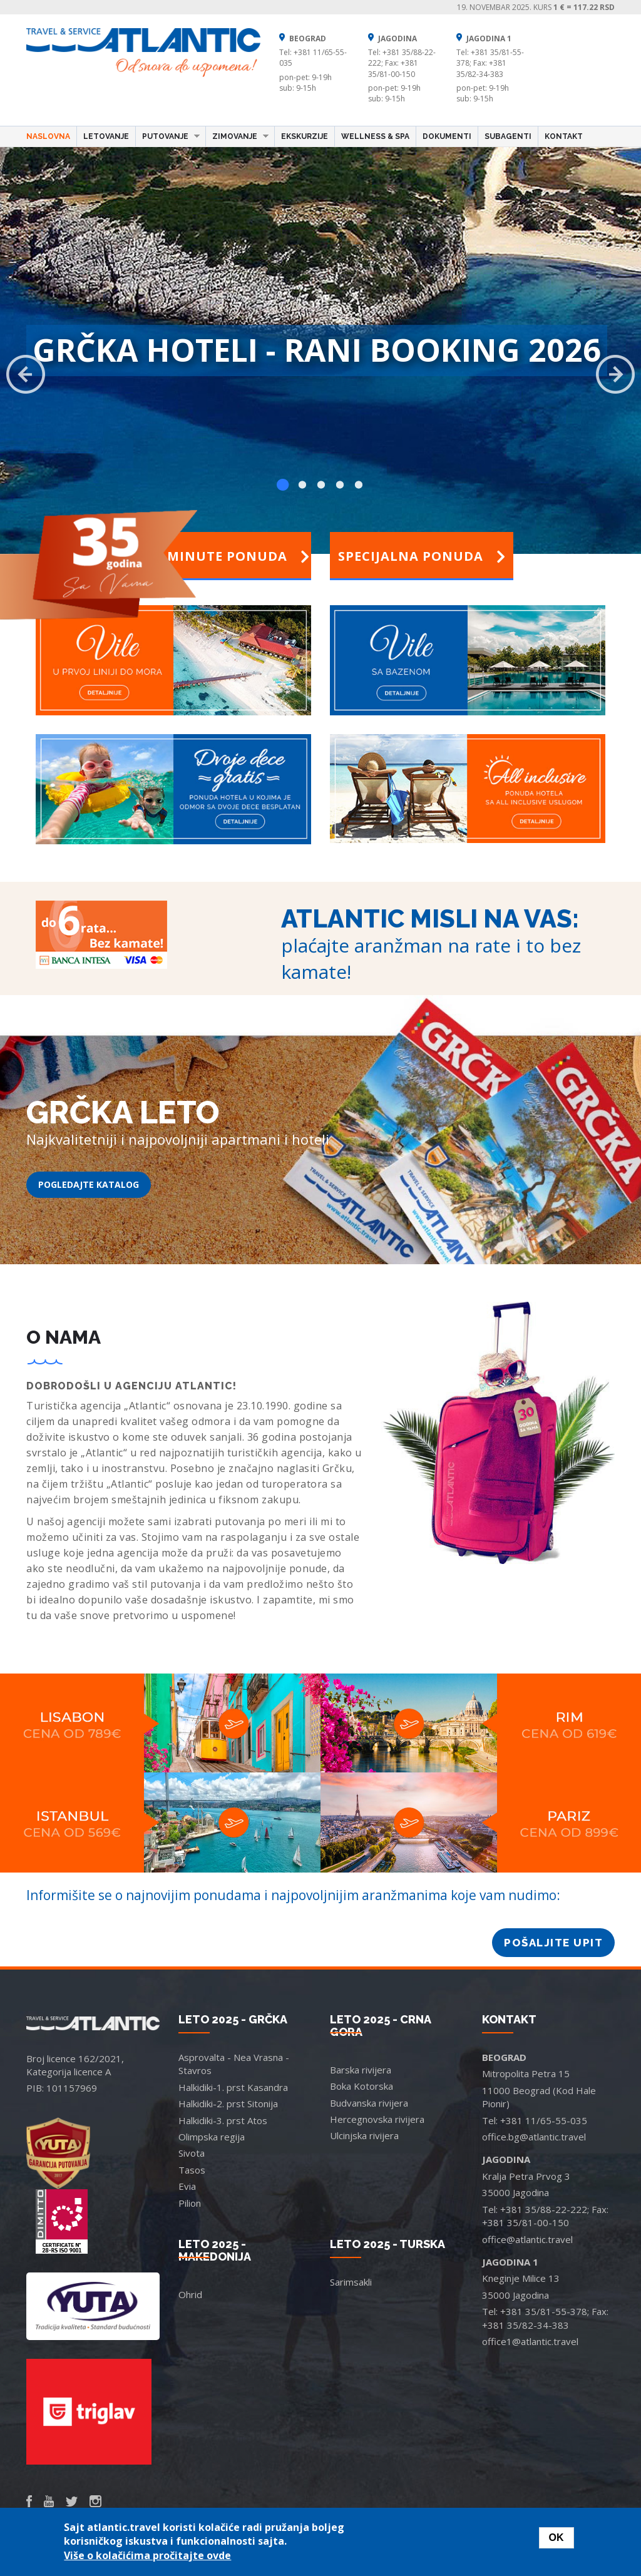  I want to click on Wellness & Spa, so click(375, 136).